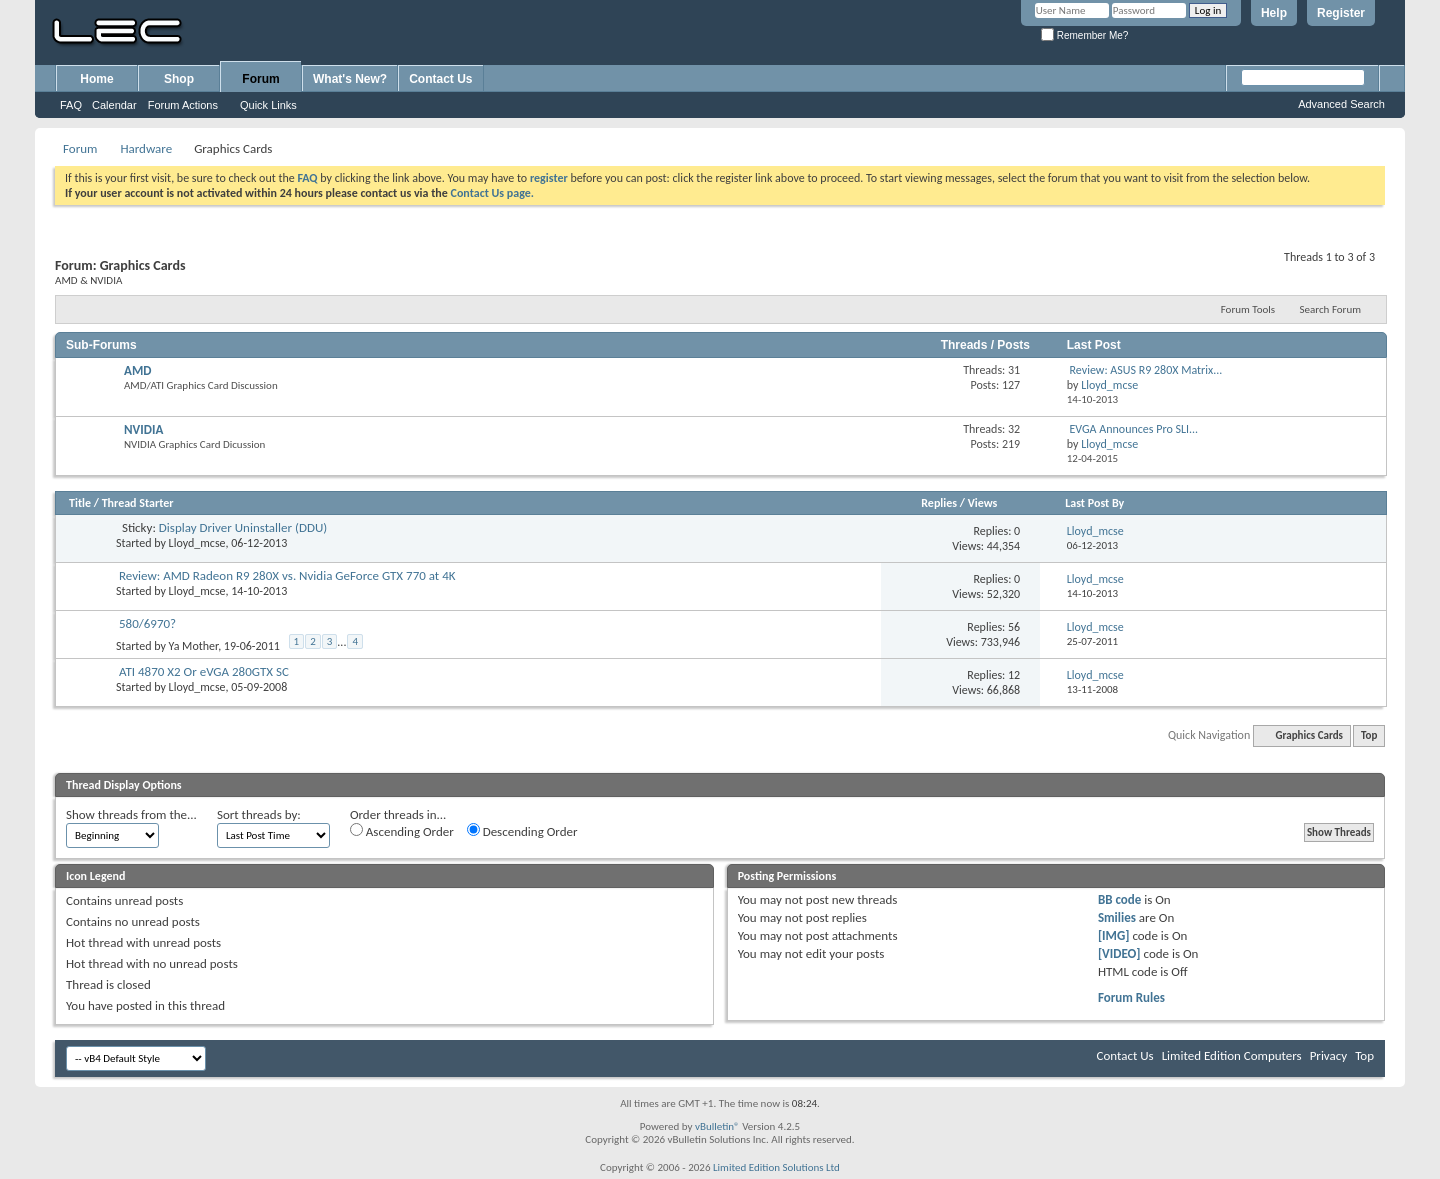 Image resolution: width=1440 pixels, height=1179 pixels. What do you see at coordinates (1134, 429) in the screenshot?
I see `EVGA Announces Pro SLI...` at bounding box center [1134, 429].